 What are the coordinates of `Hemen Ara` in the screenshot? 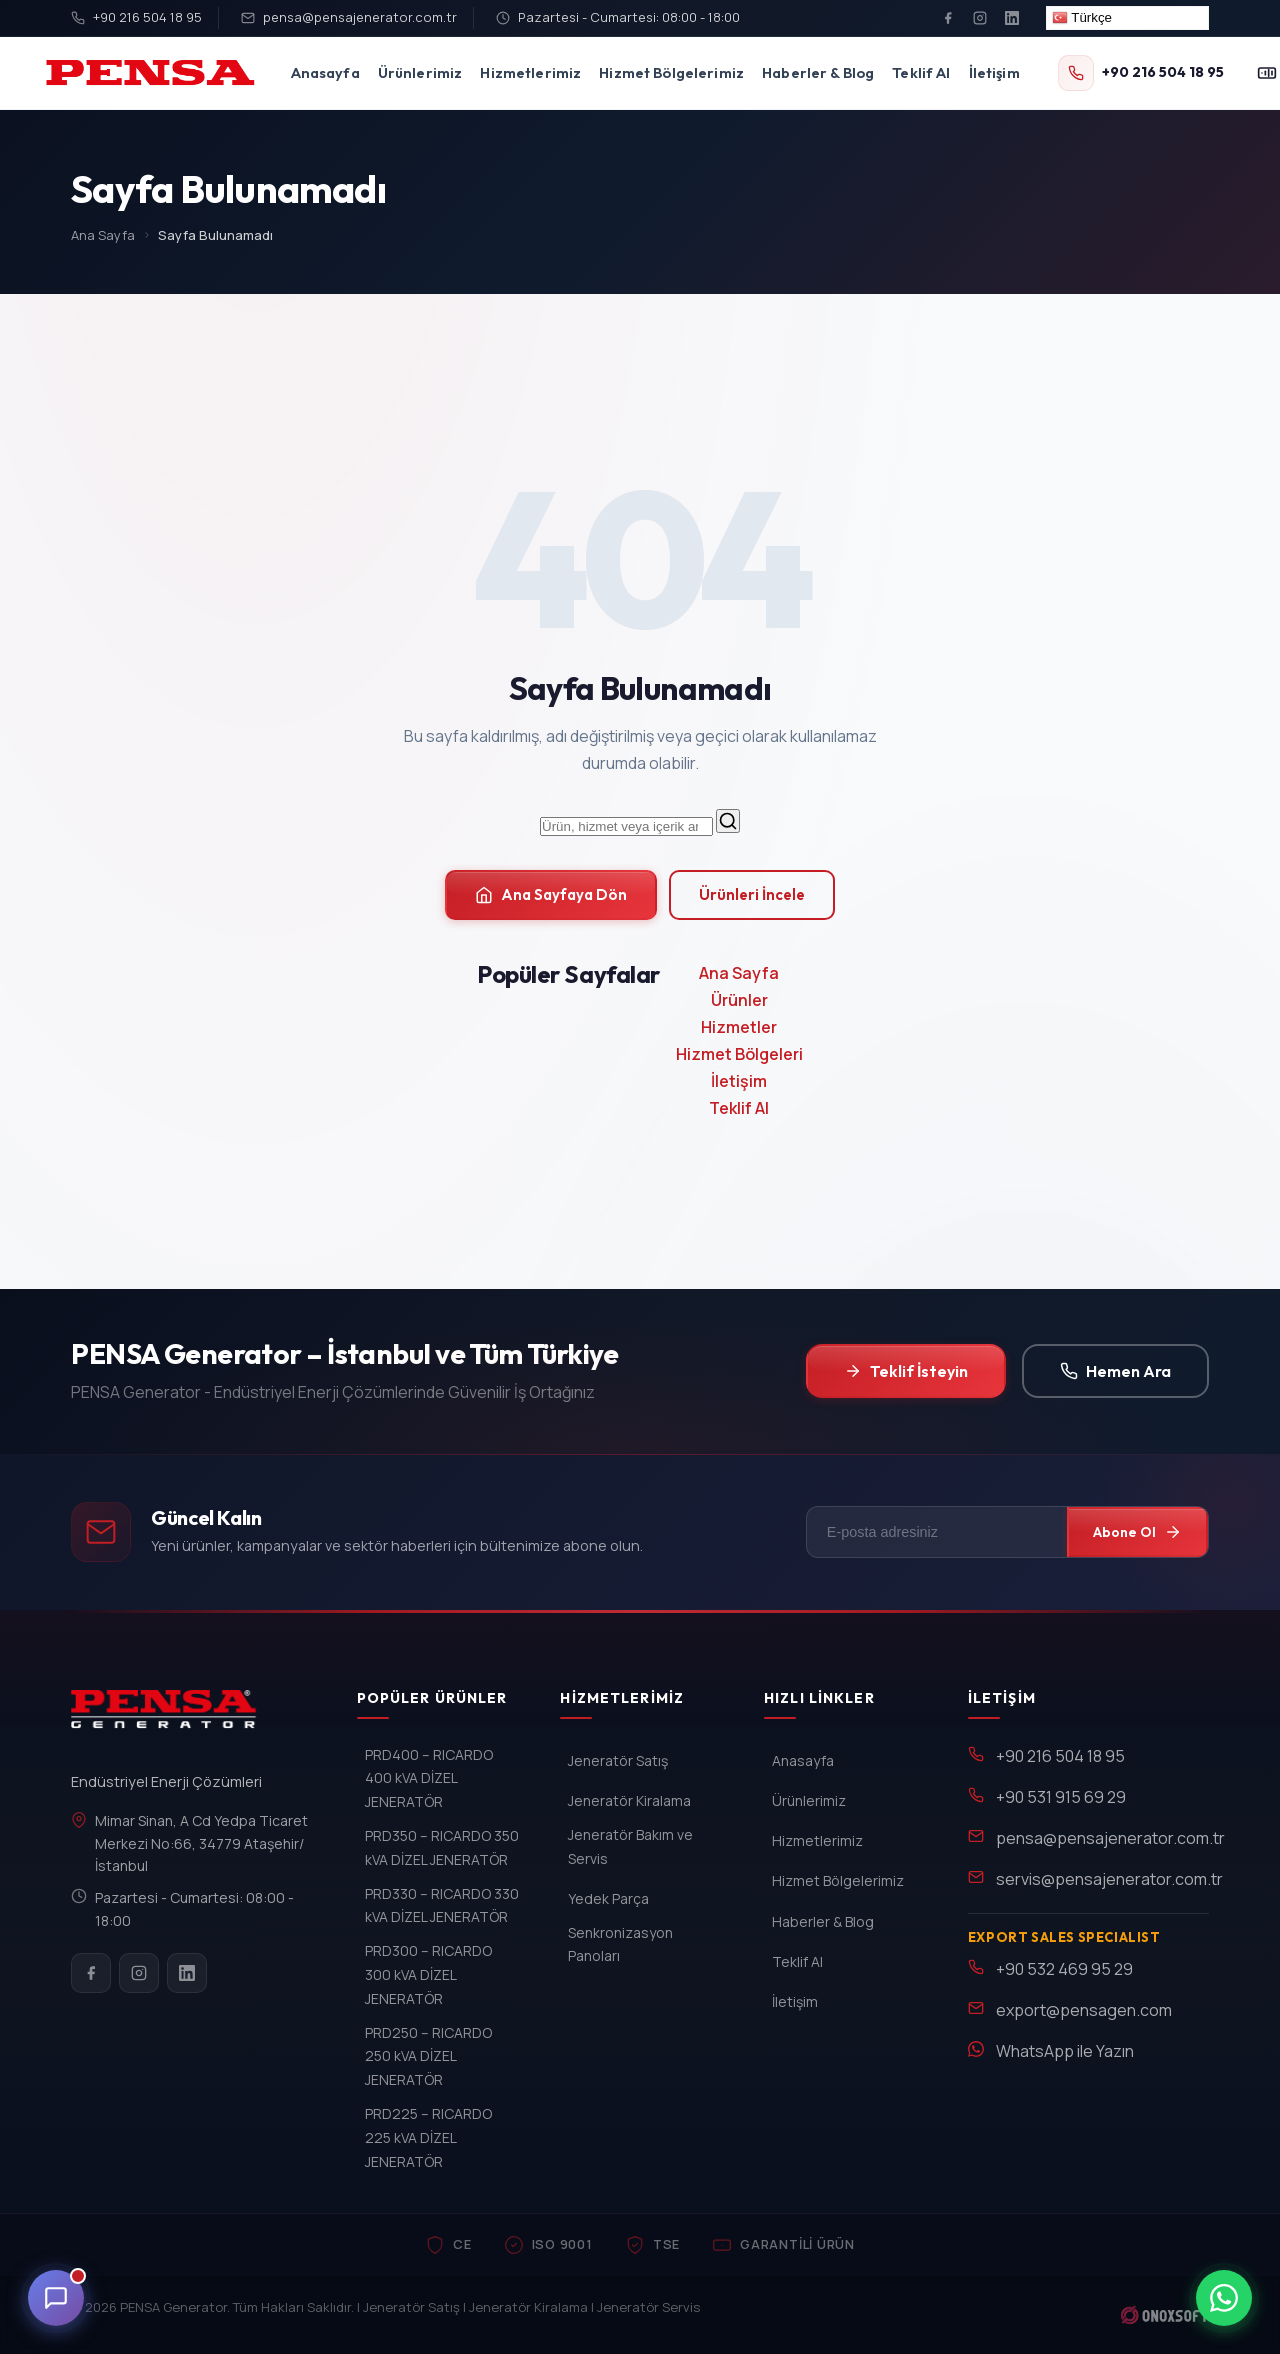 It's located at (1115, 1371).